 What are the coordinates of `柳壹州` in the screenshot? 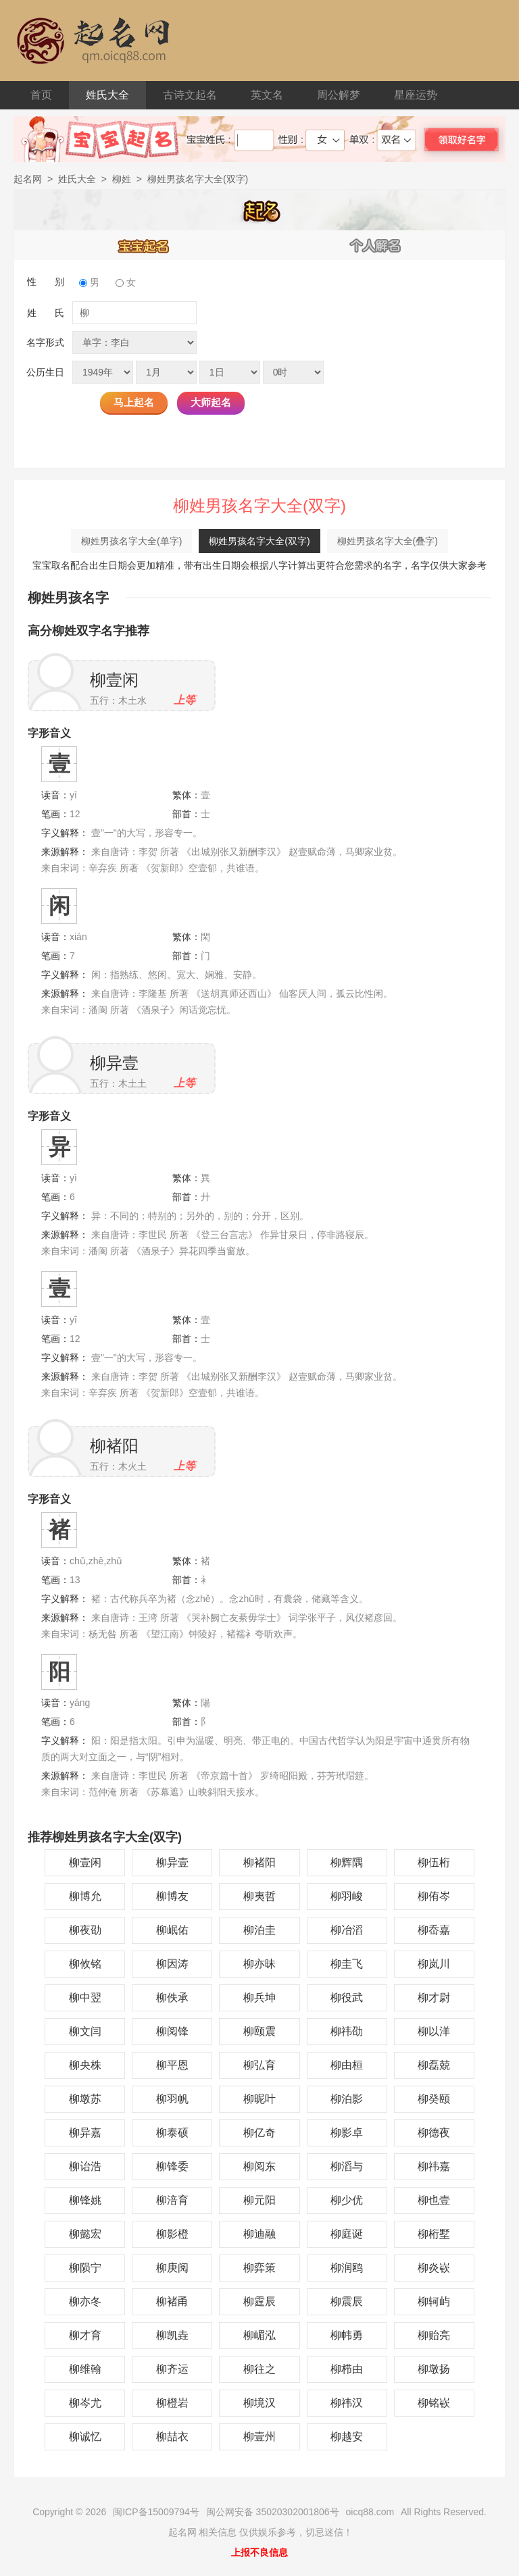 It's located at (259, 2436).